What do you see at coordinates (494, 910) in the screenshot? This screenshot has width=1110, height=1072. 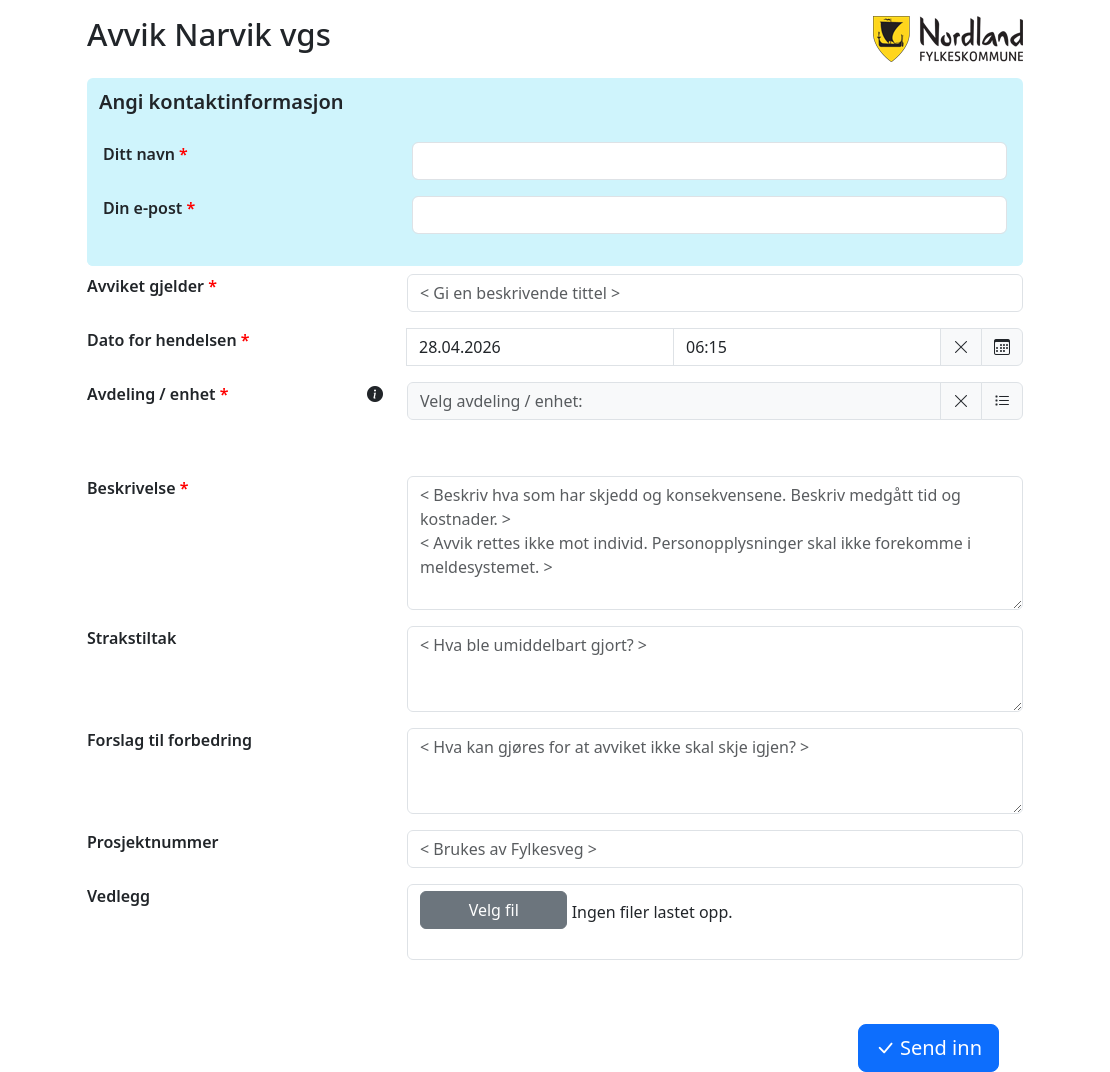 I see `Velg fil` at bounding box center [494, 910].